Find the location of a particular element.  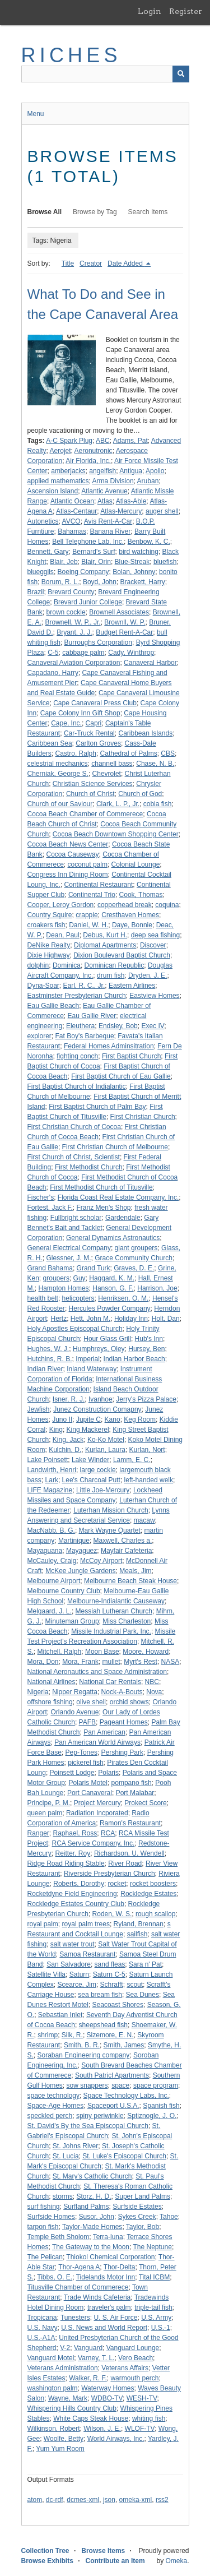

Autonetics is located at coordinates (43, 521).